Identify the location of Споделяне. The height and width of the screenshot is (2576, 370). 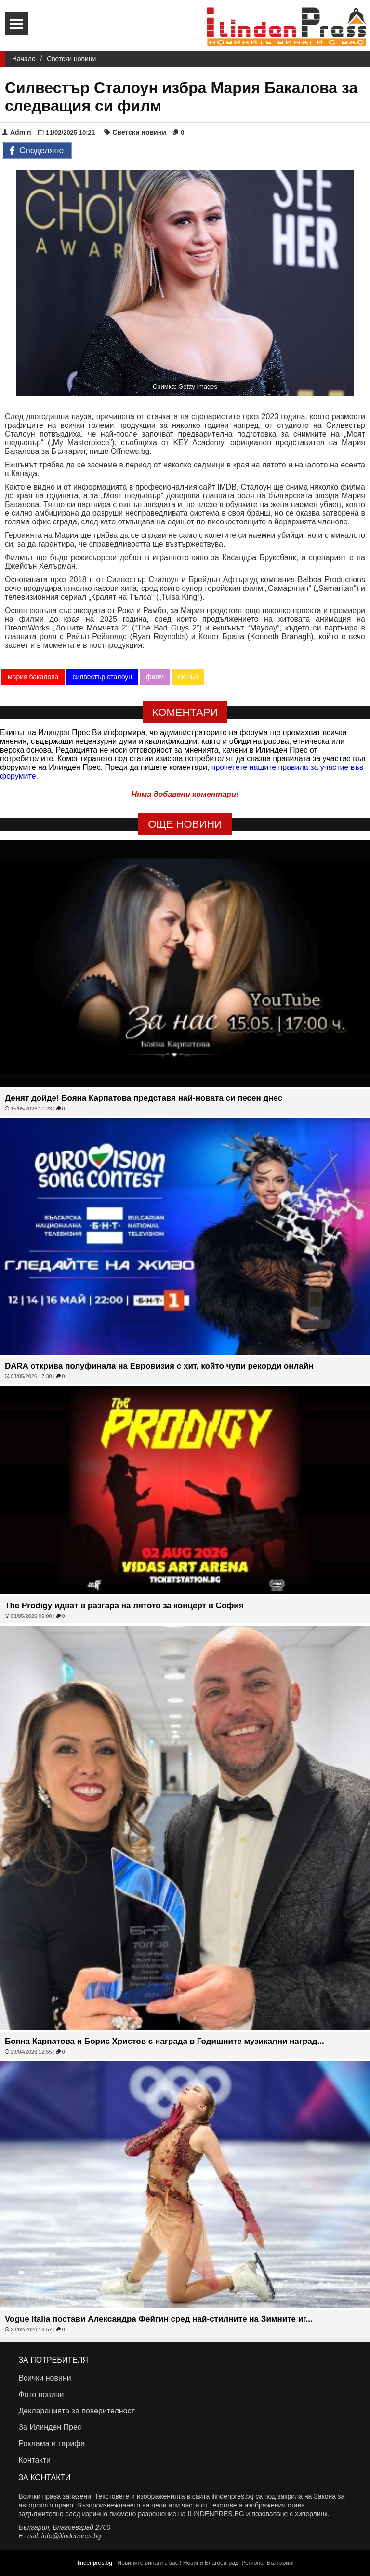
(37, 151).